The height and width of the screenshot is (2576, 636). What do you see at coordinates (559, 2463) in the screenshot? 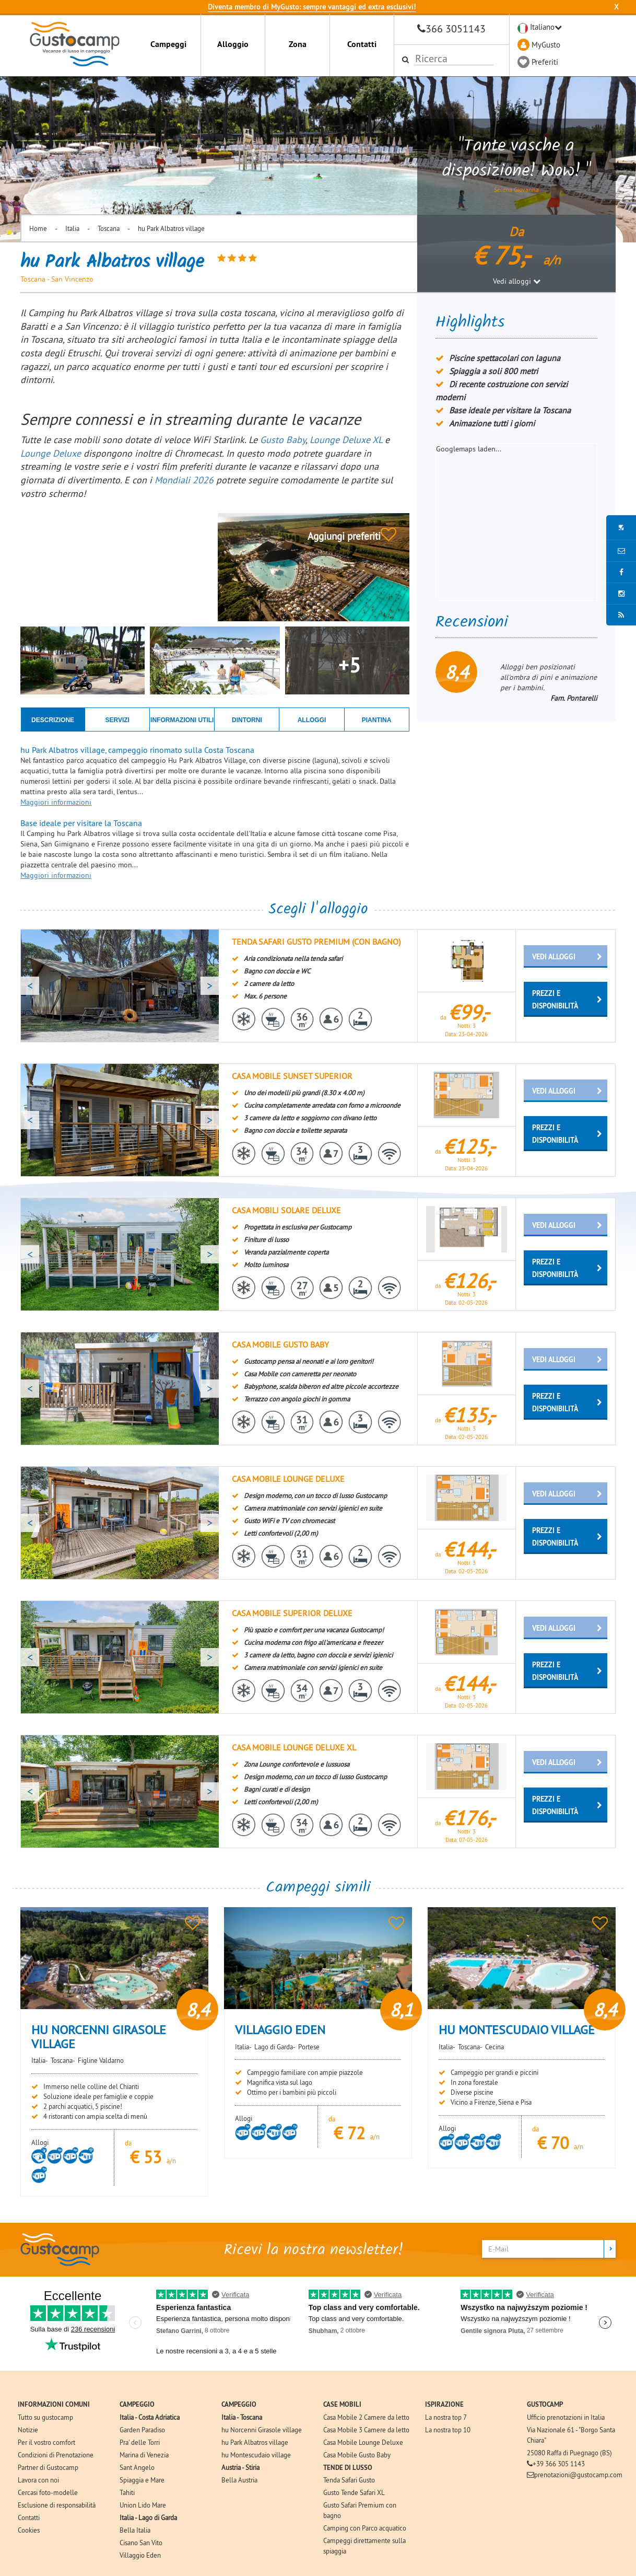
I see `+39 366 305 1143` at bounding box center [559, 2463].